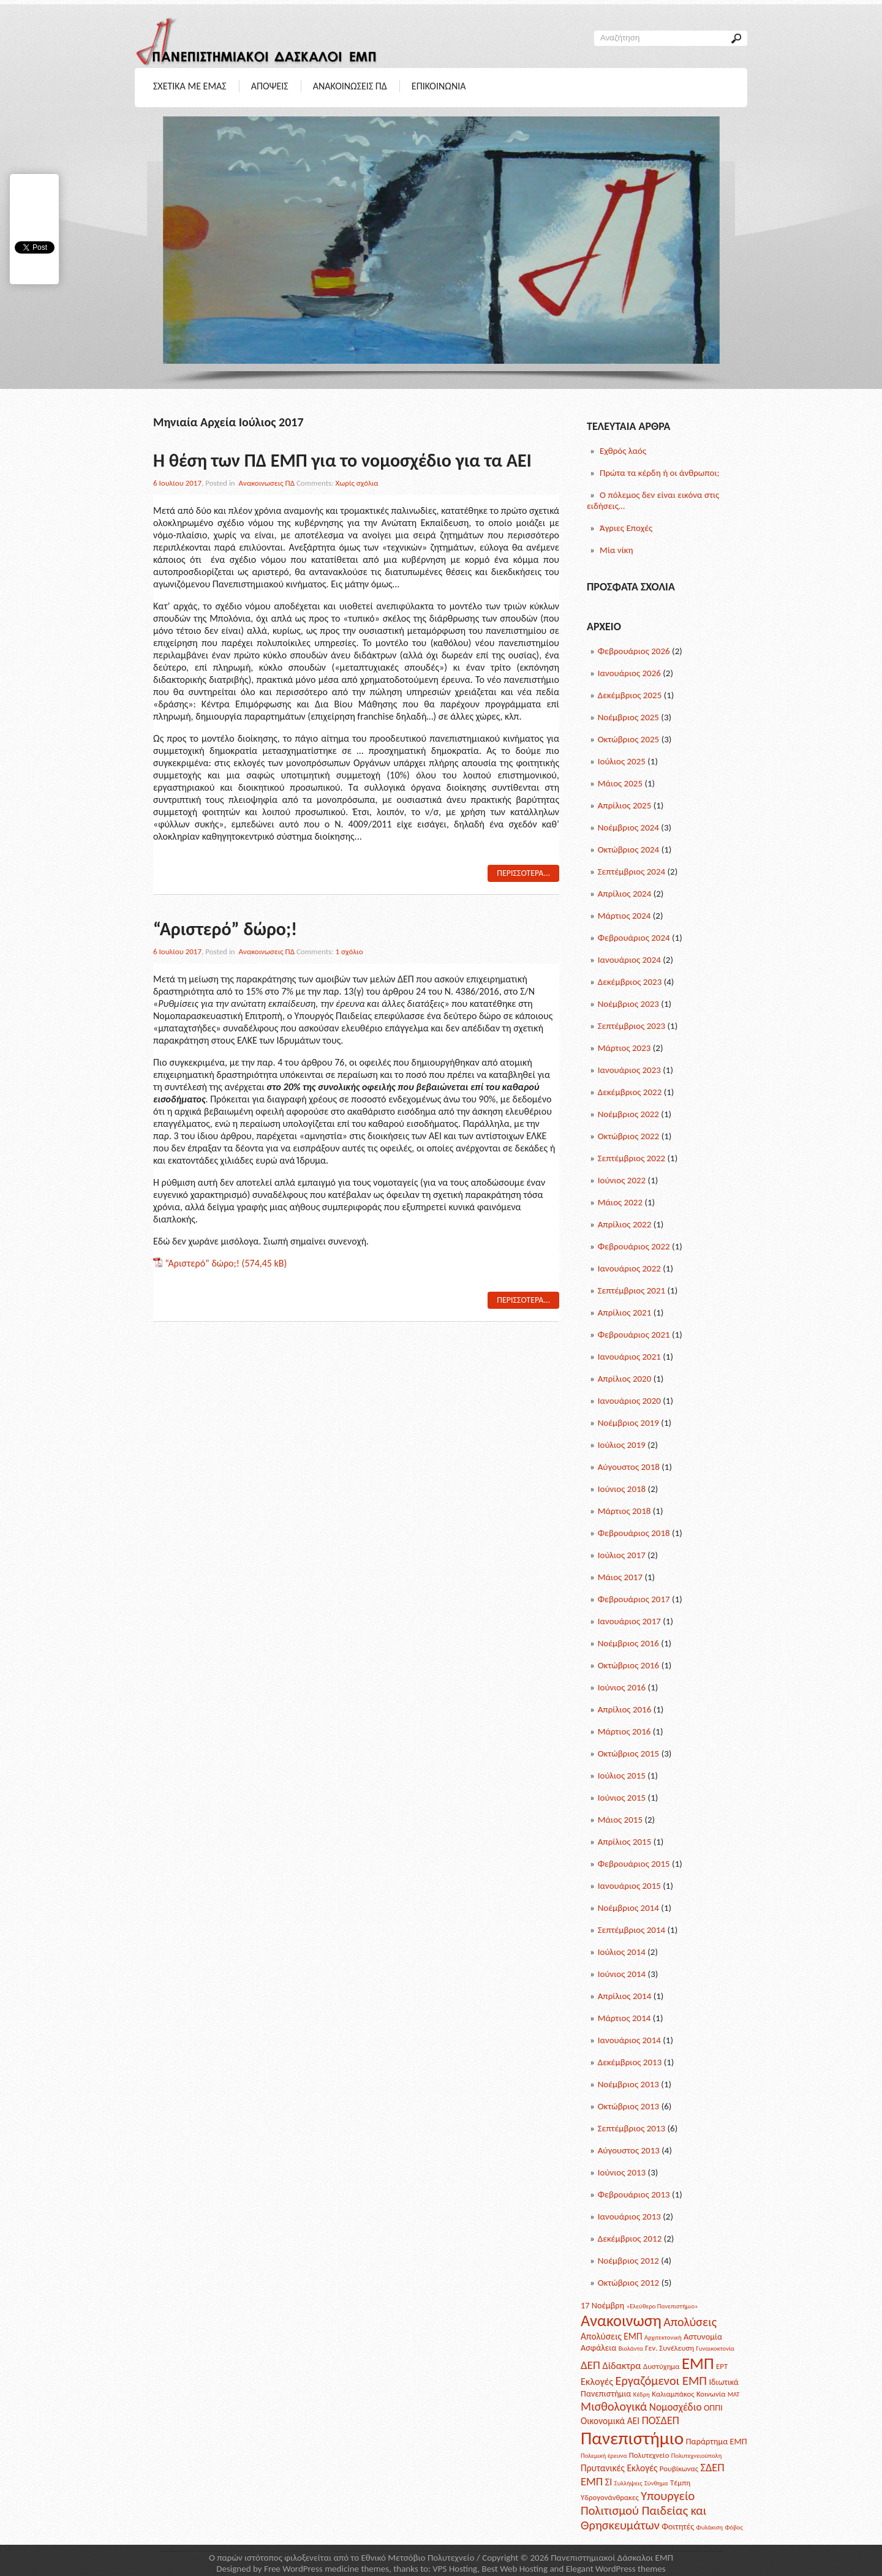 Image resolution: width=882 pixels, height=2576 pixels. What do you see at coordinates (620, 1202) in the screenshot?
I see `Μάιος 2022` at bounding box center [620, 1202].